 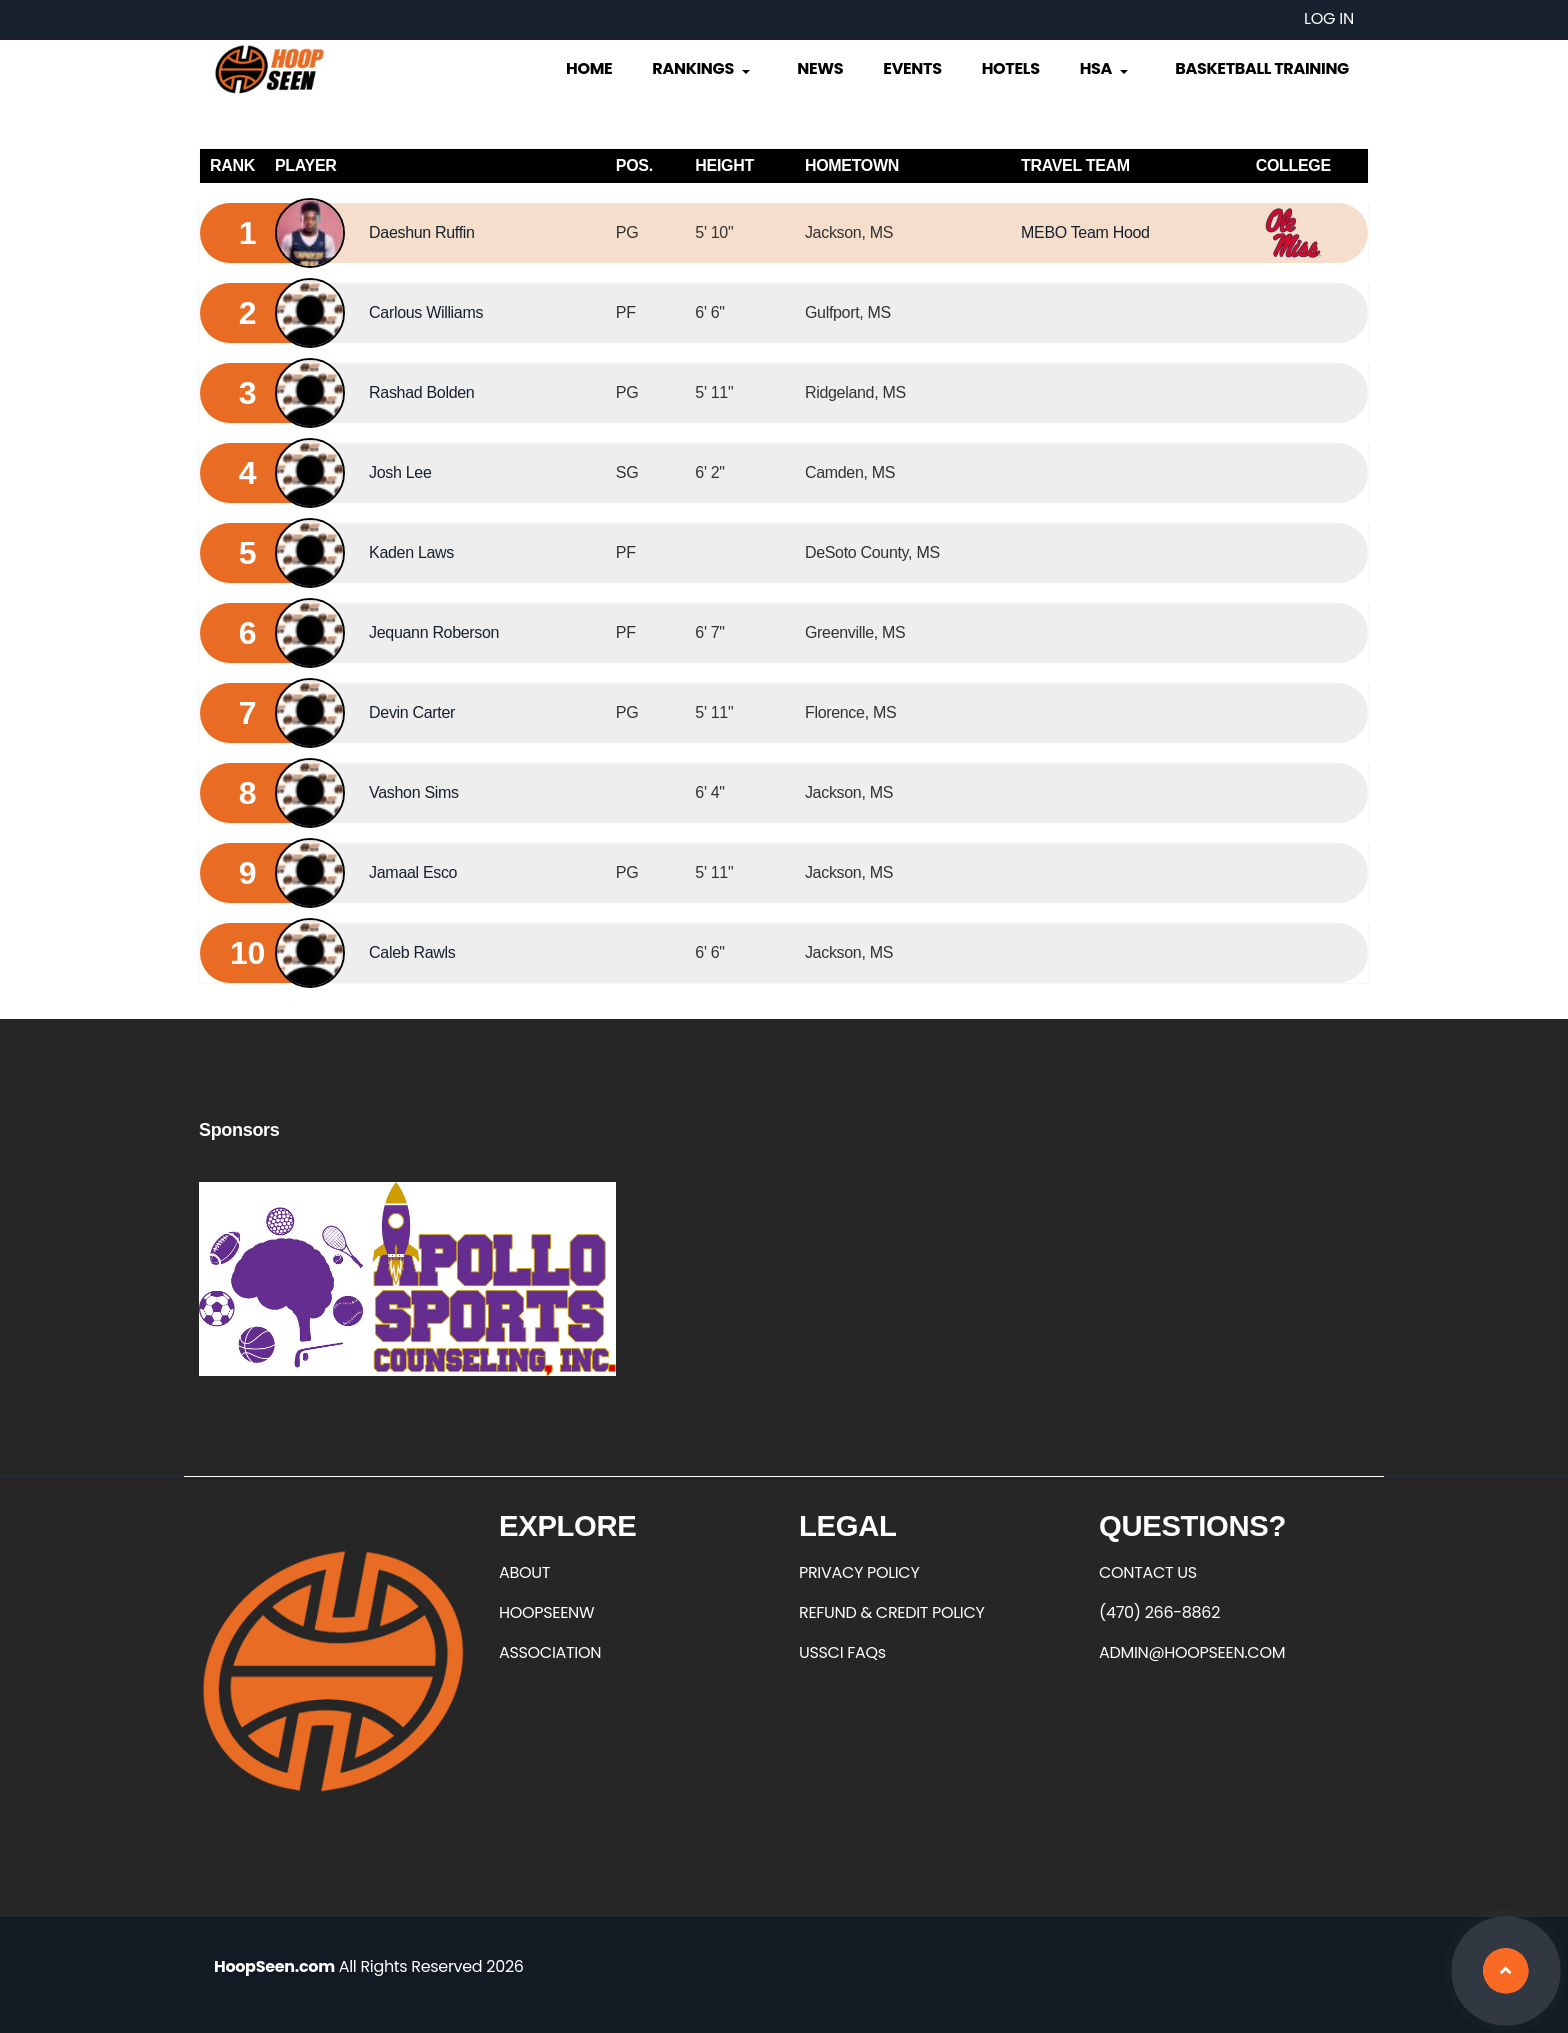 I want to click on ADMIN@HOOPSEEN.COM, so click(x=1192, y=1652).